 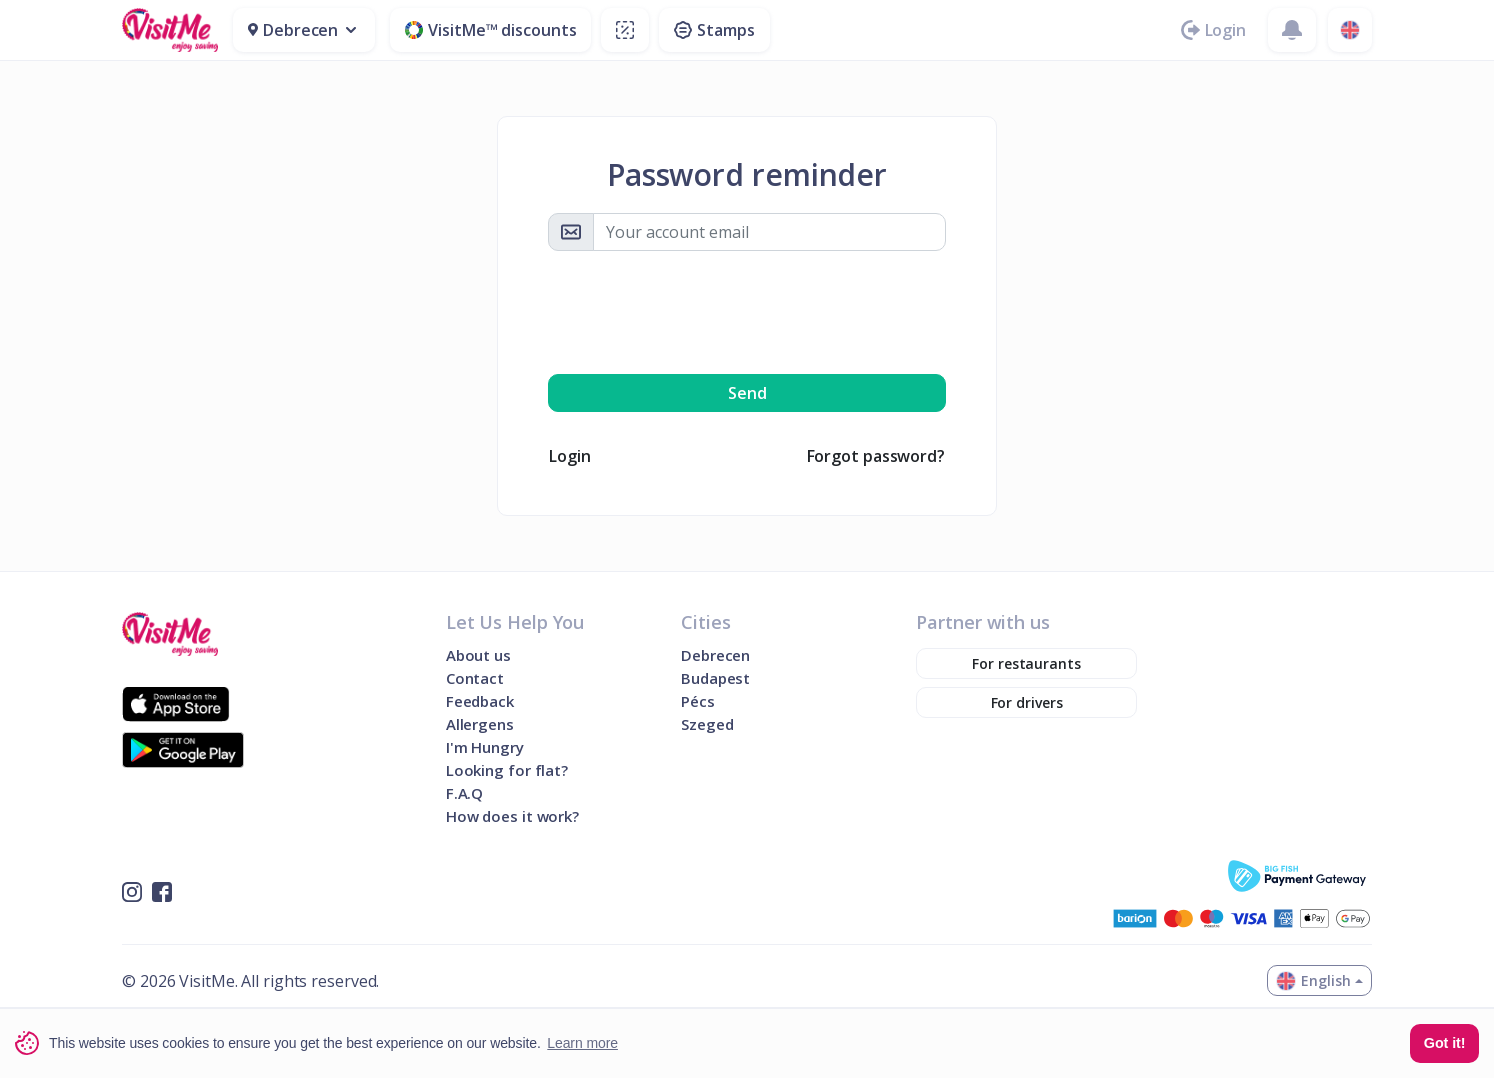 What do you see at coordinates (1445, 1043) in the screenshot?
I see `Got it! [button]` at bounding box center [1445, 1043].